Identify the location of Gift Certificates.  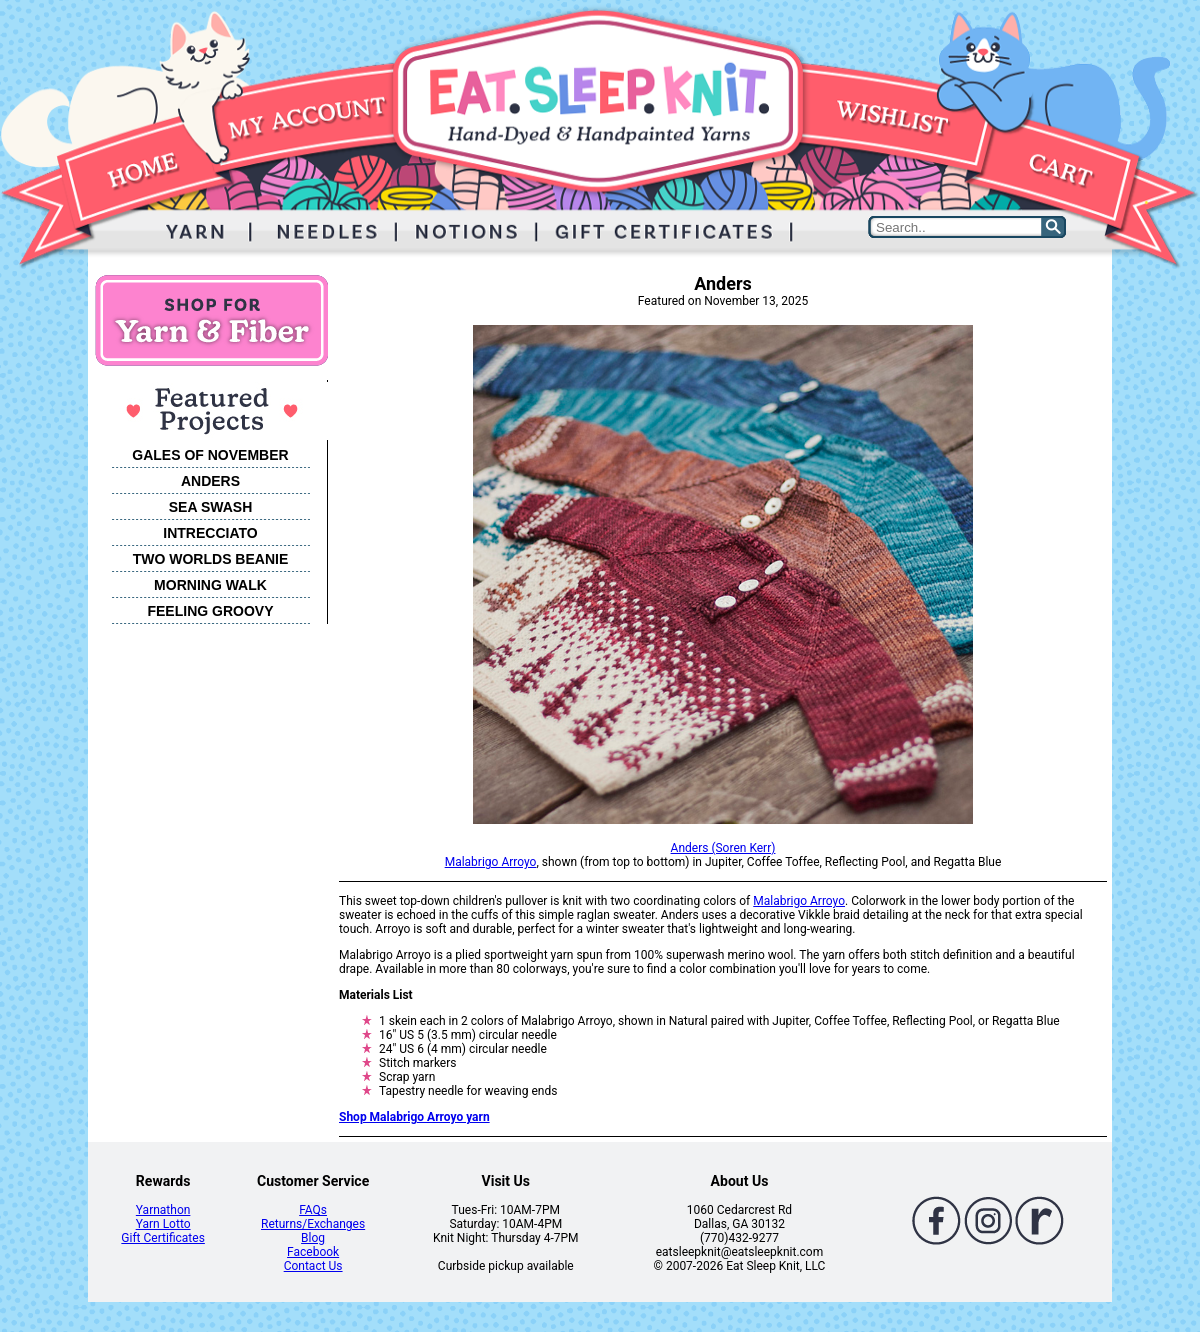
(162, 1238).